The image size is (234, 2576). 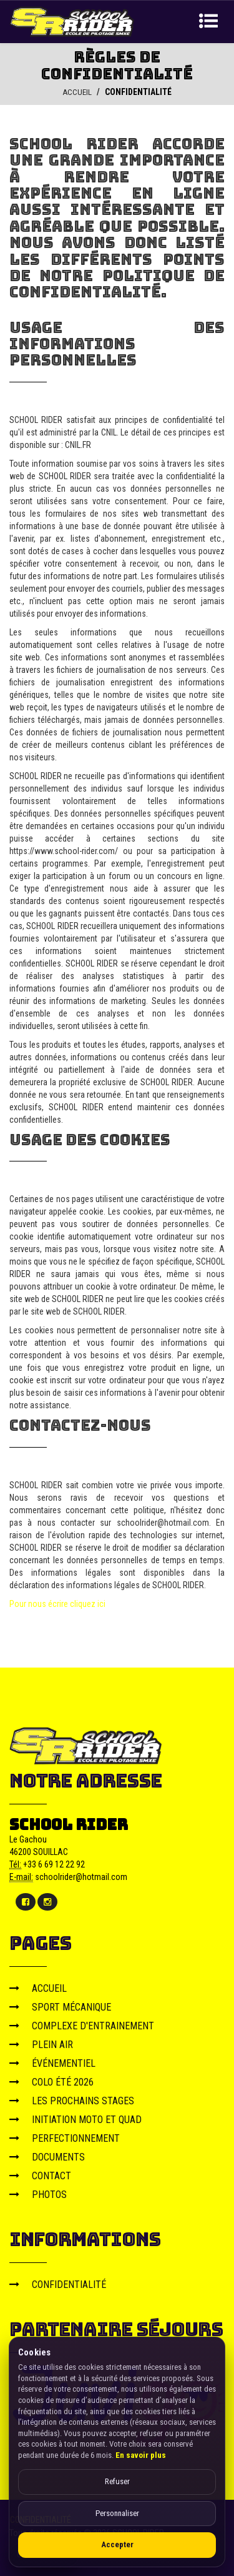 What do you see at coordinates (71, 2100) in the screenshot?
I see `LES PROCHAINS STAGES` at bounding box center [71, 2100].